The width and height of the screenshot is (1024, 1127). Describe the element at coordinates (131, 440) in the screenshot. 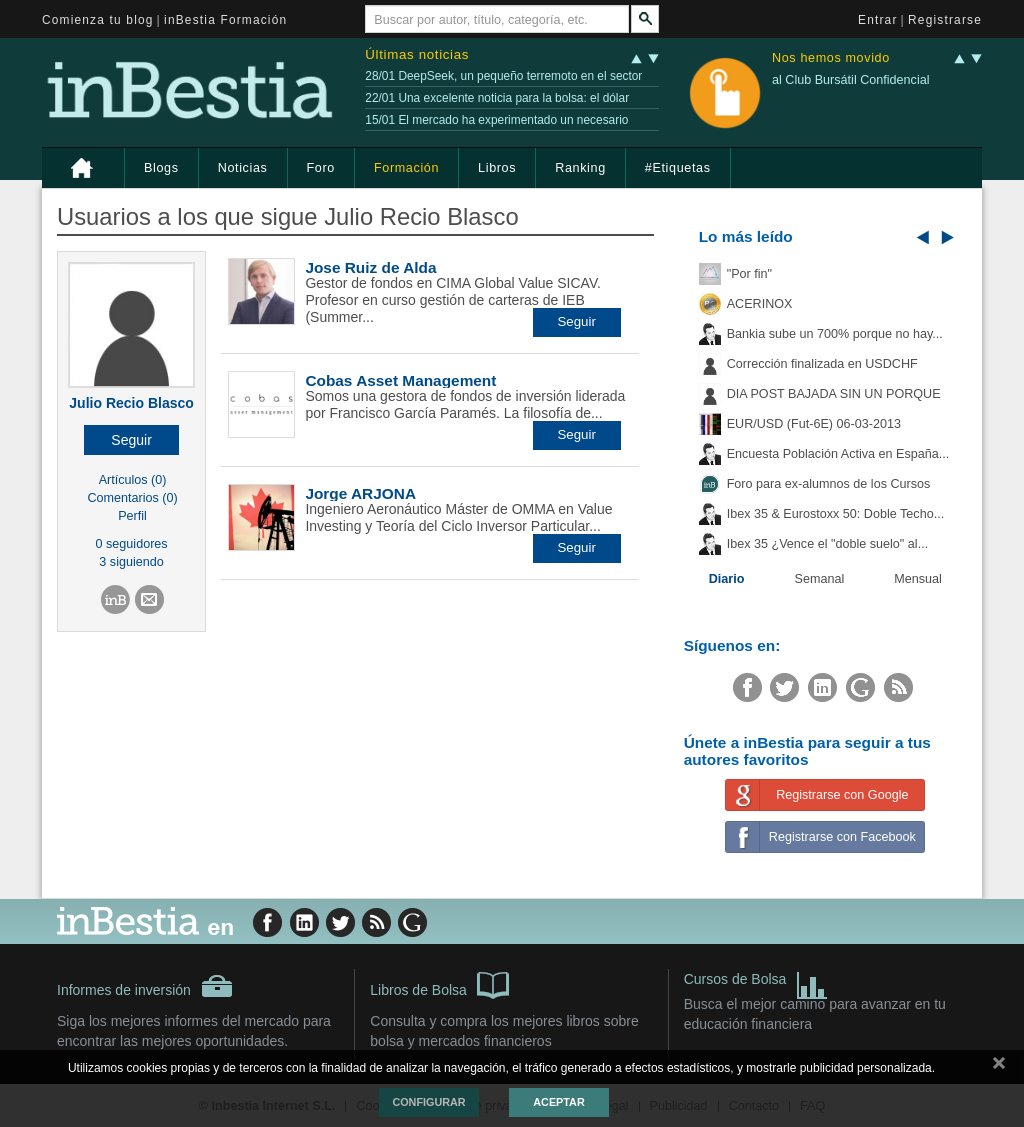

I see `[button]` at that location.